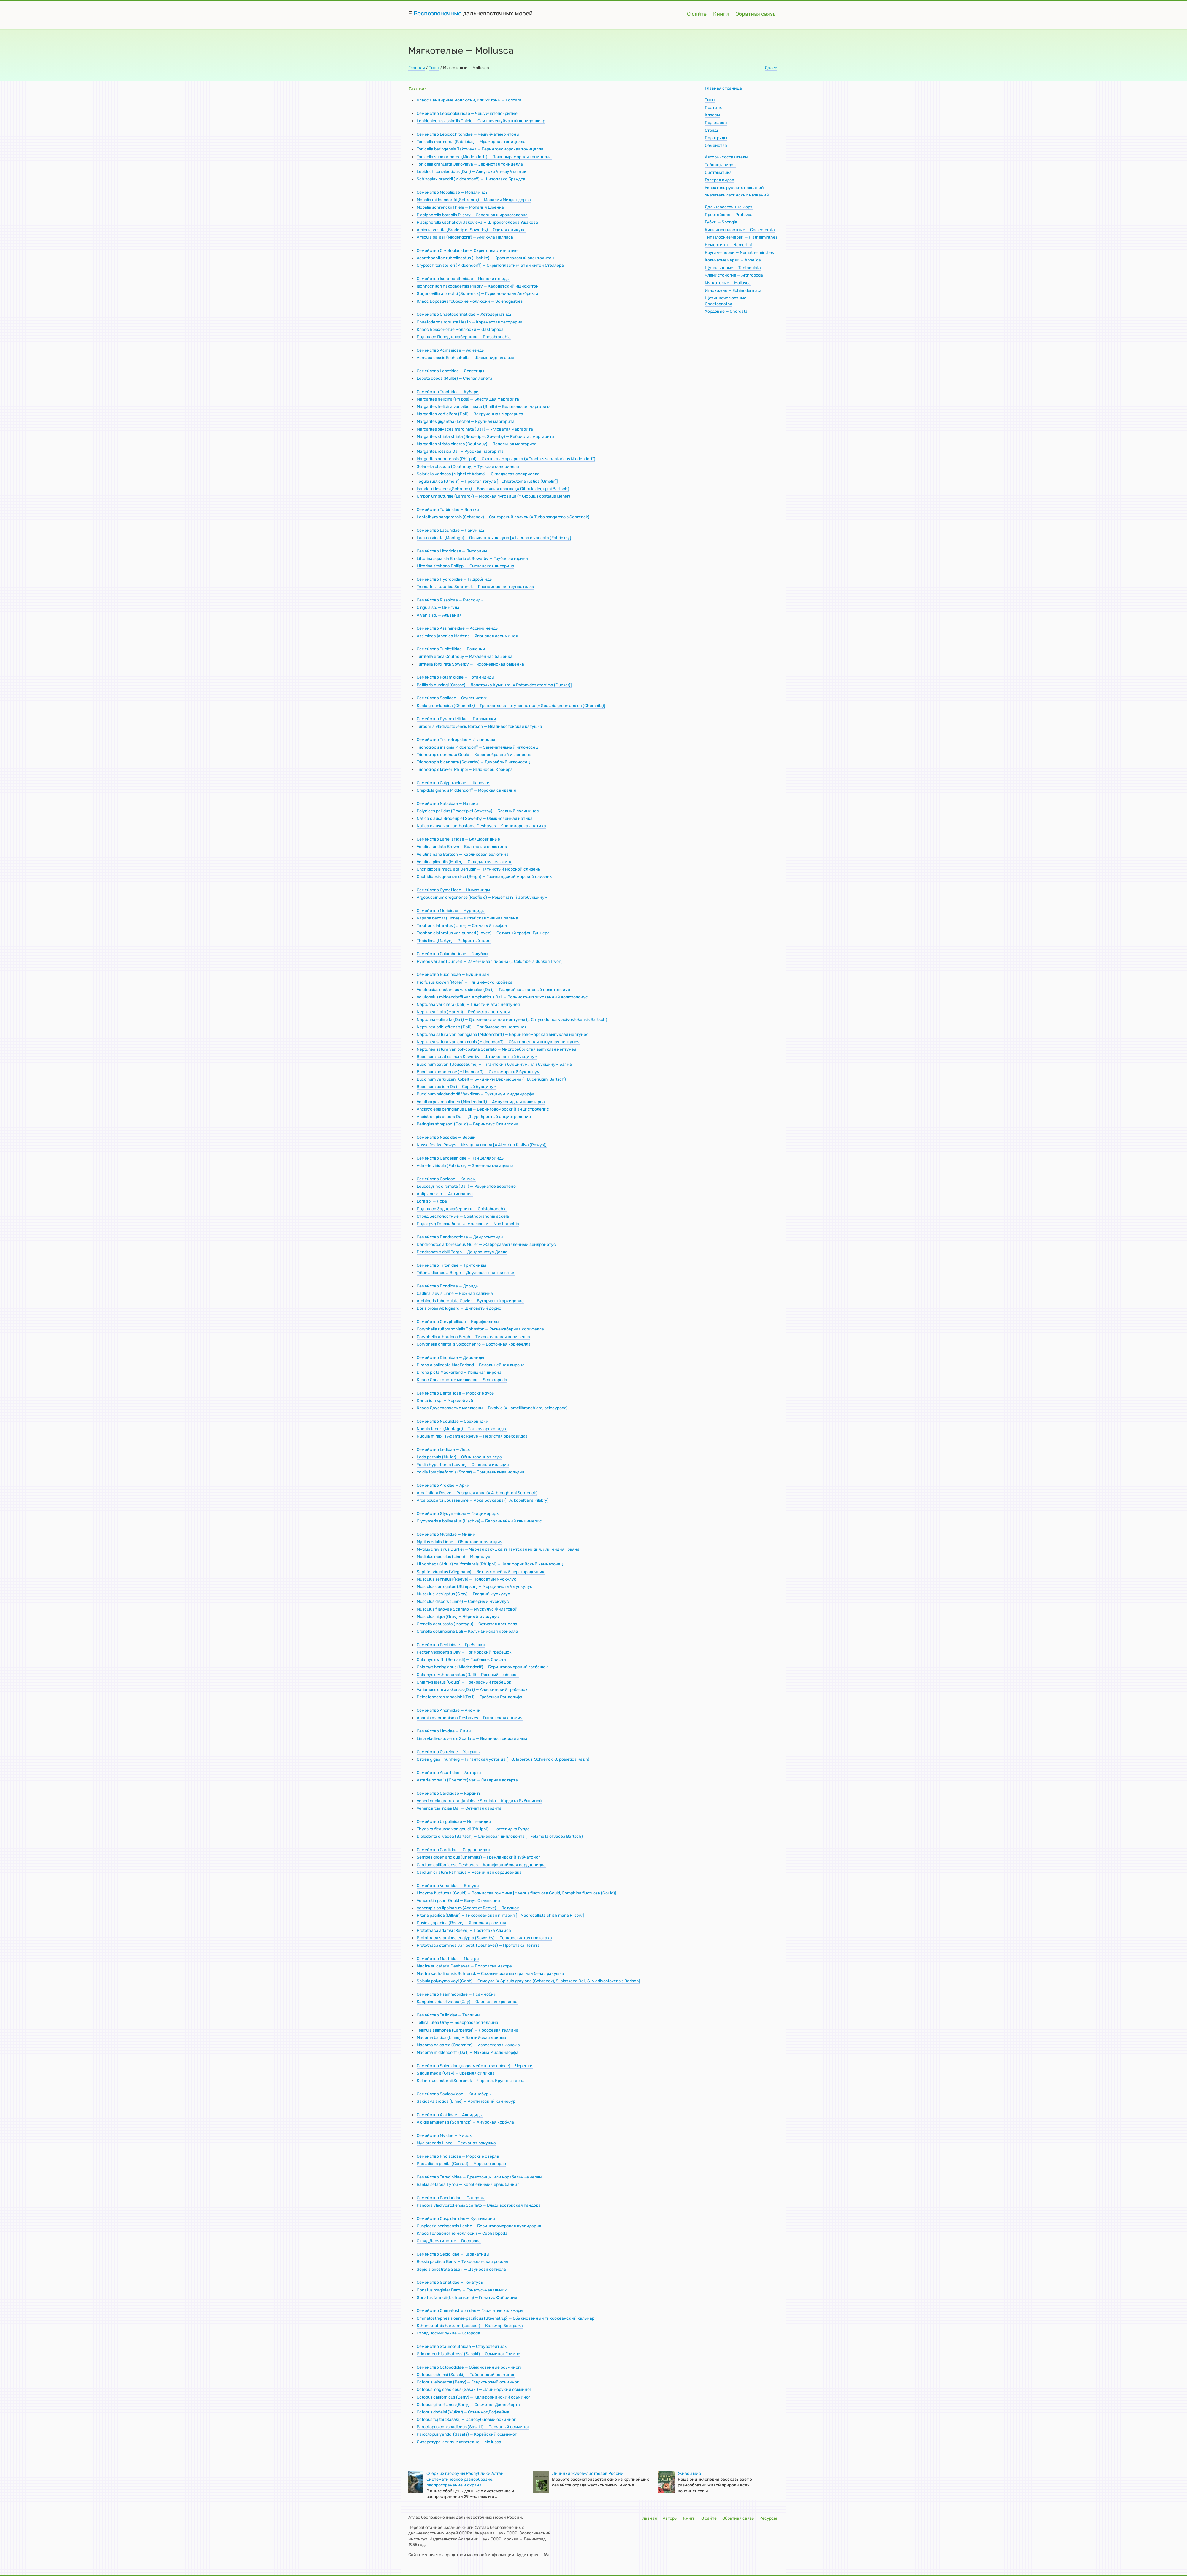 The image size is (1187, 2576). I want to click on Doris pilosa Abildgaard — Шиповатый дорис, so click(459, 1308).